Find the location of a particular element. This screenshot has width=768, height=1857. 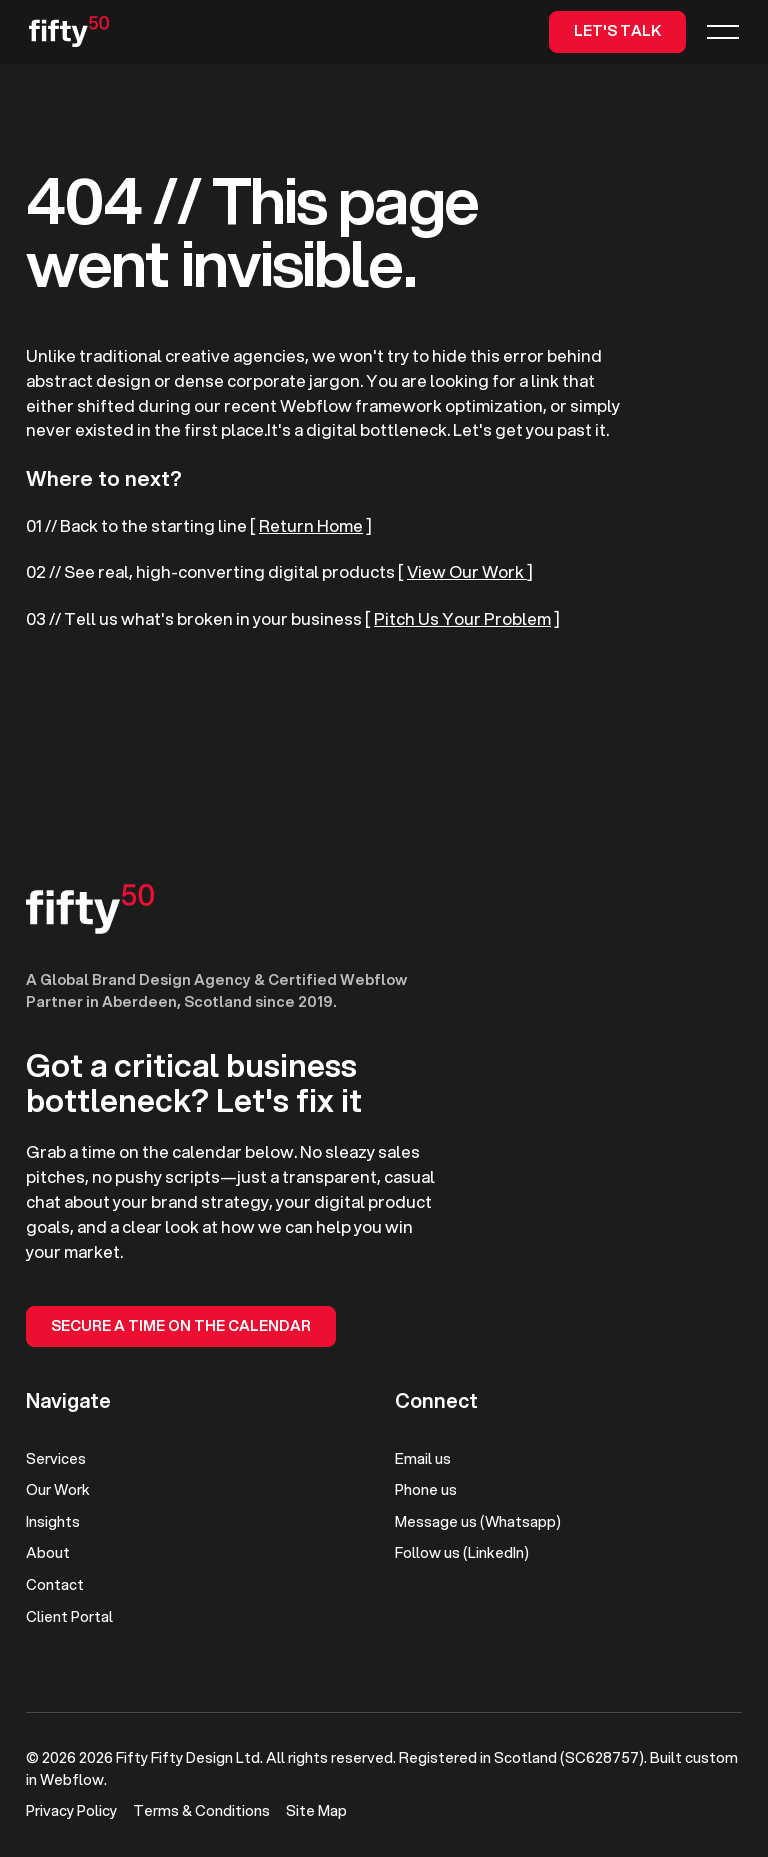

Pitch Us Your Problem is located at coordinates (462, 618).